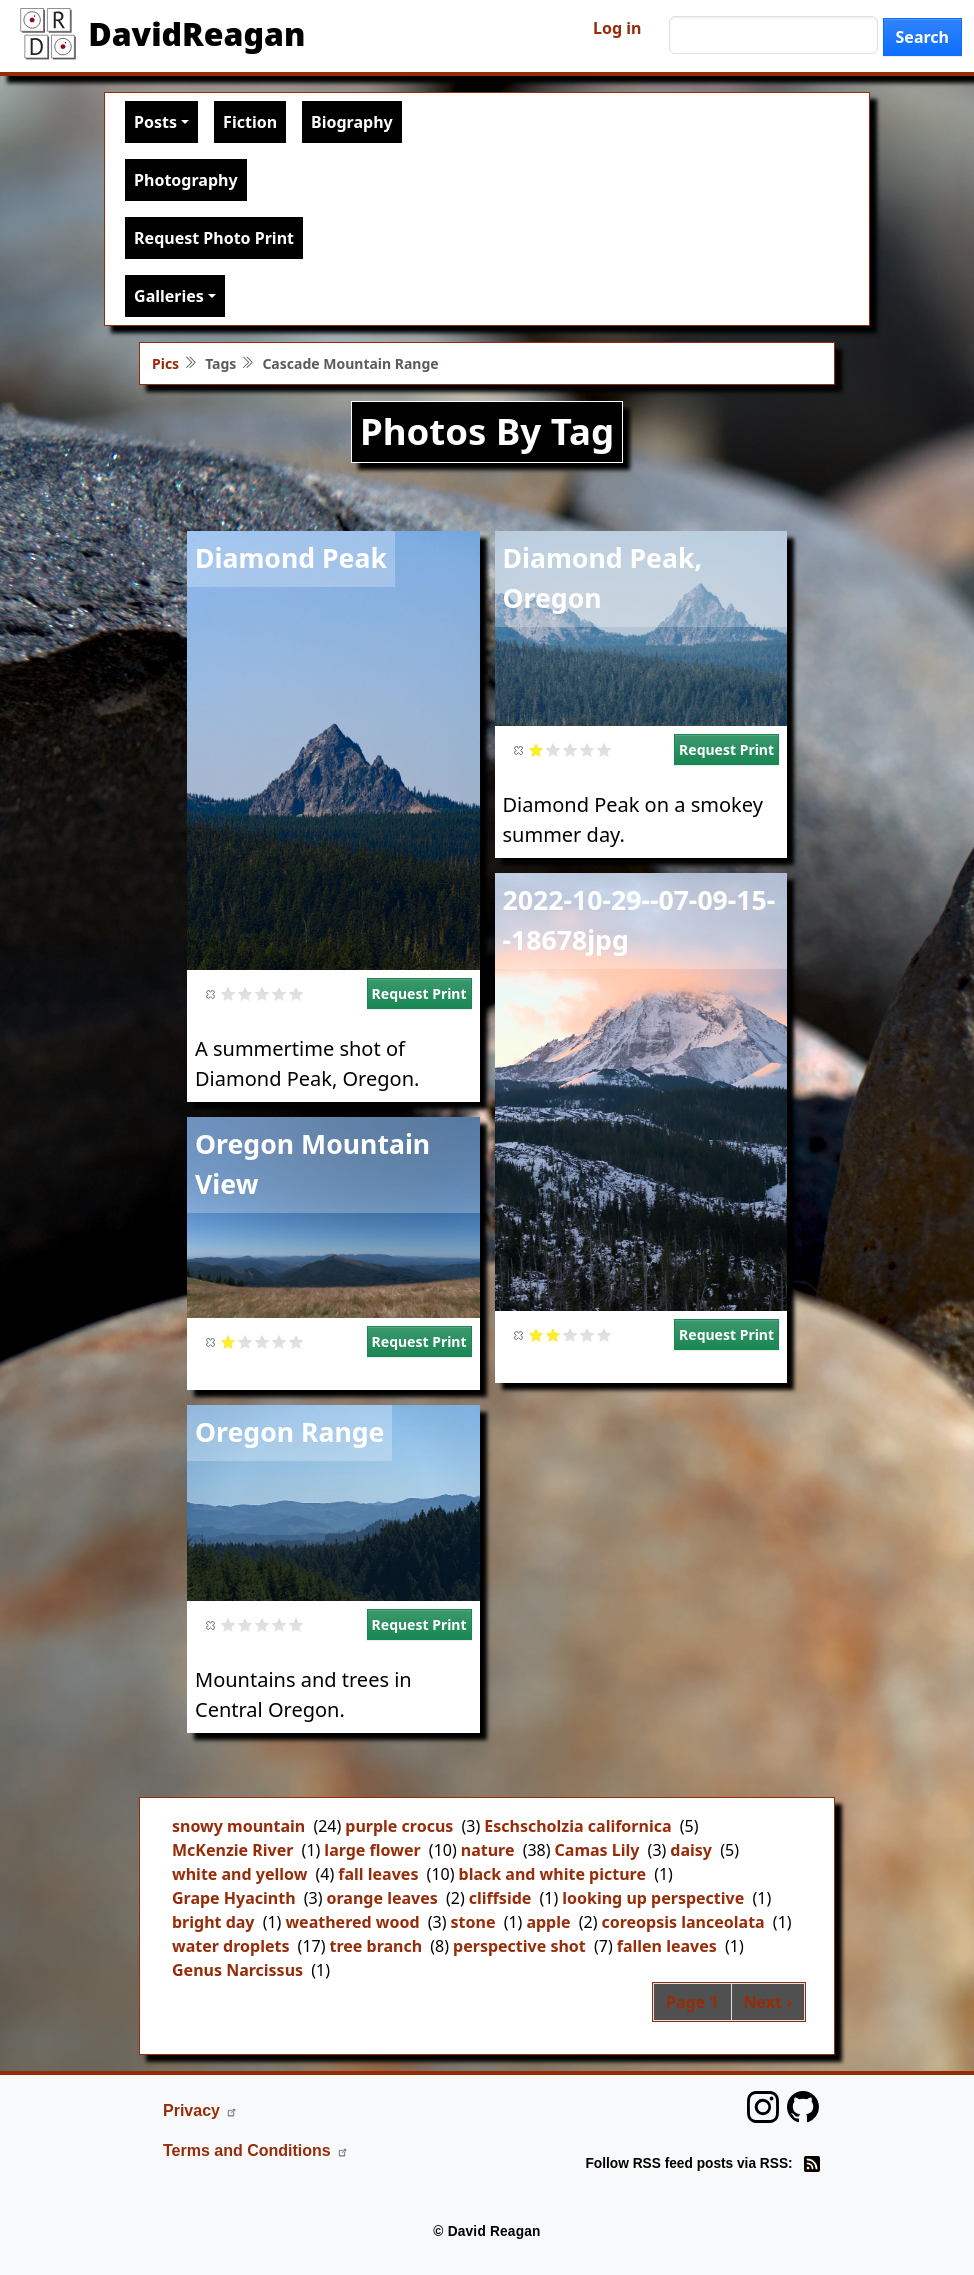 This screenshot has height=2275, width=974. Describe the element at coordinates (617, 28) in the screenshot. I see `Log in` at that location.